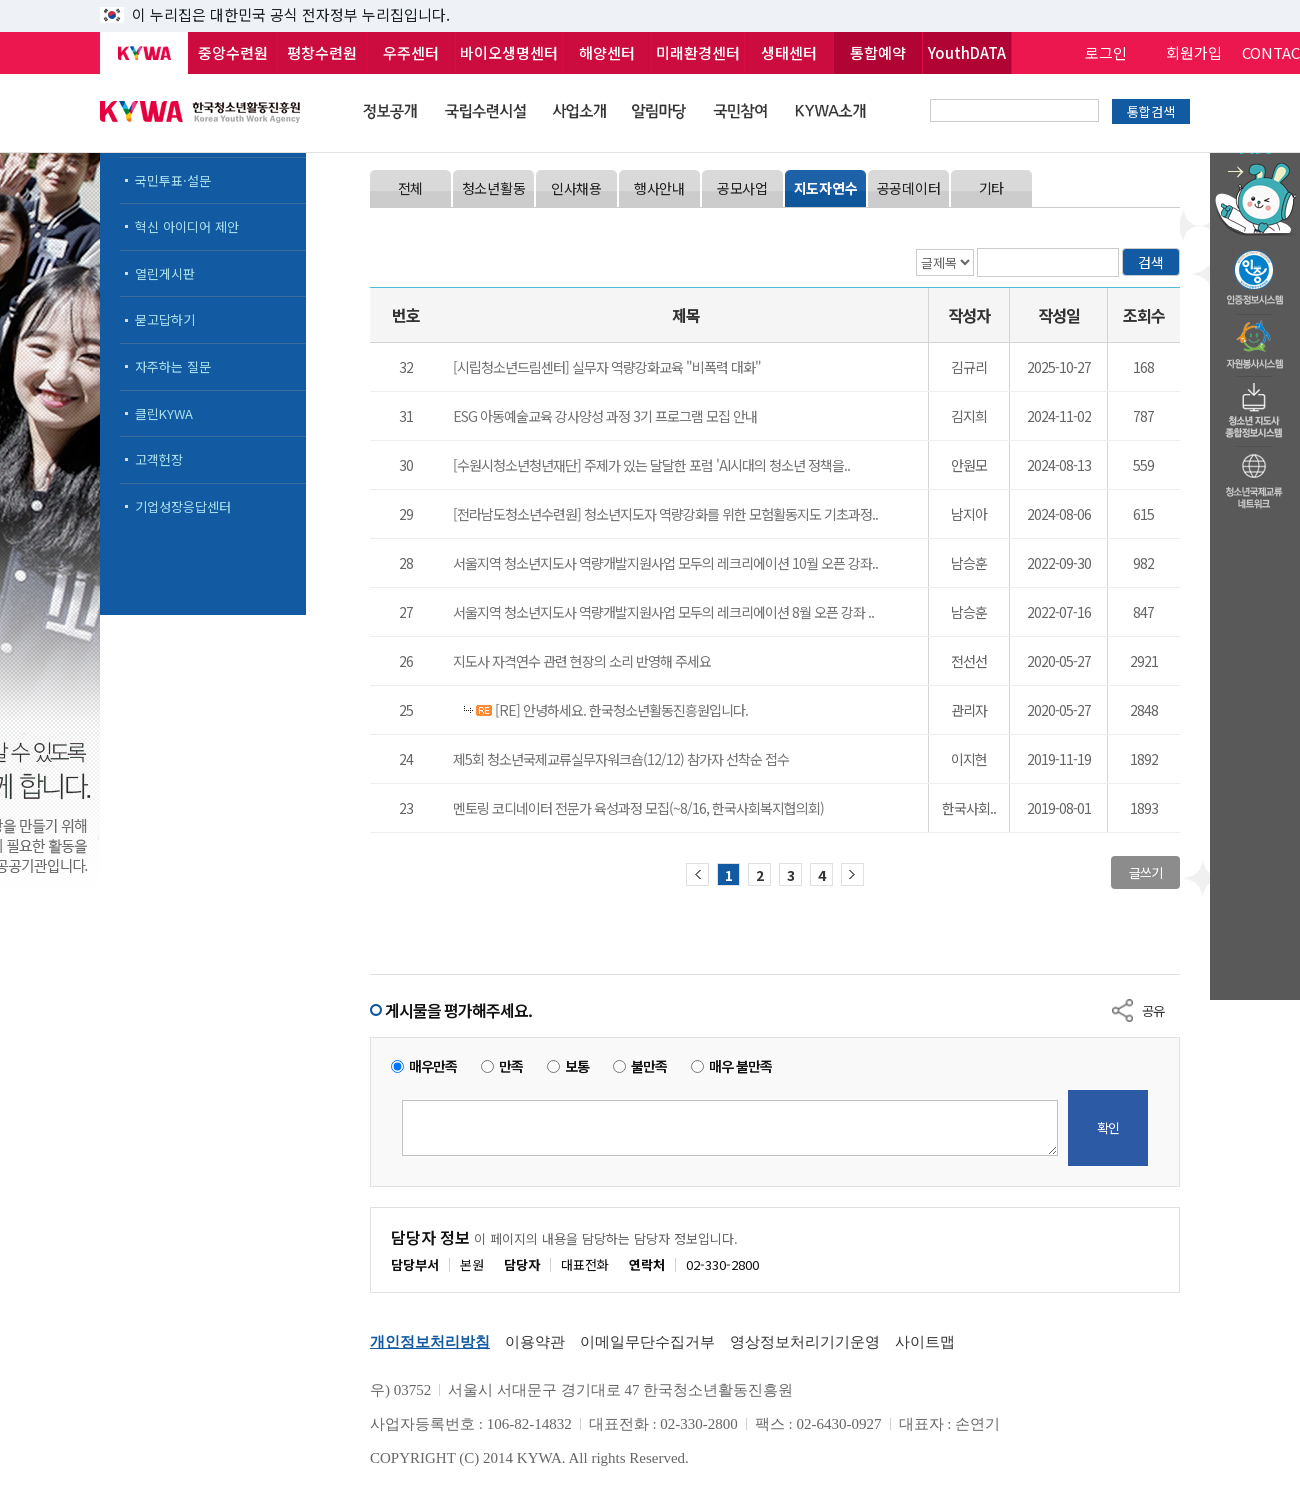 The height and width of the screenshot is (1507, 1300). I want to click on 열린게시판, so click(165, 273).